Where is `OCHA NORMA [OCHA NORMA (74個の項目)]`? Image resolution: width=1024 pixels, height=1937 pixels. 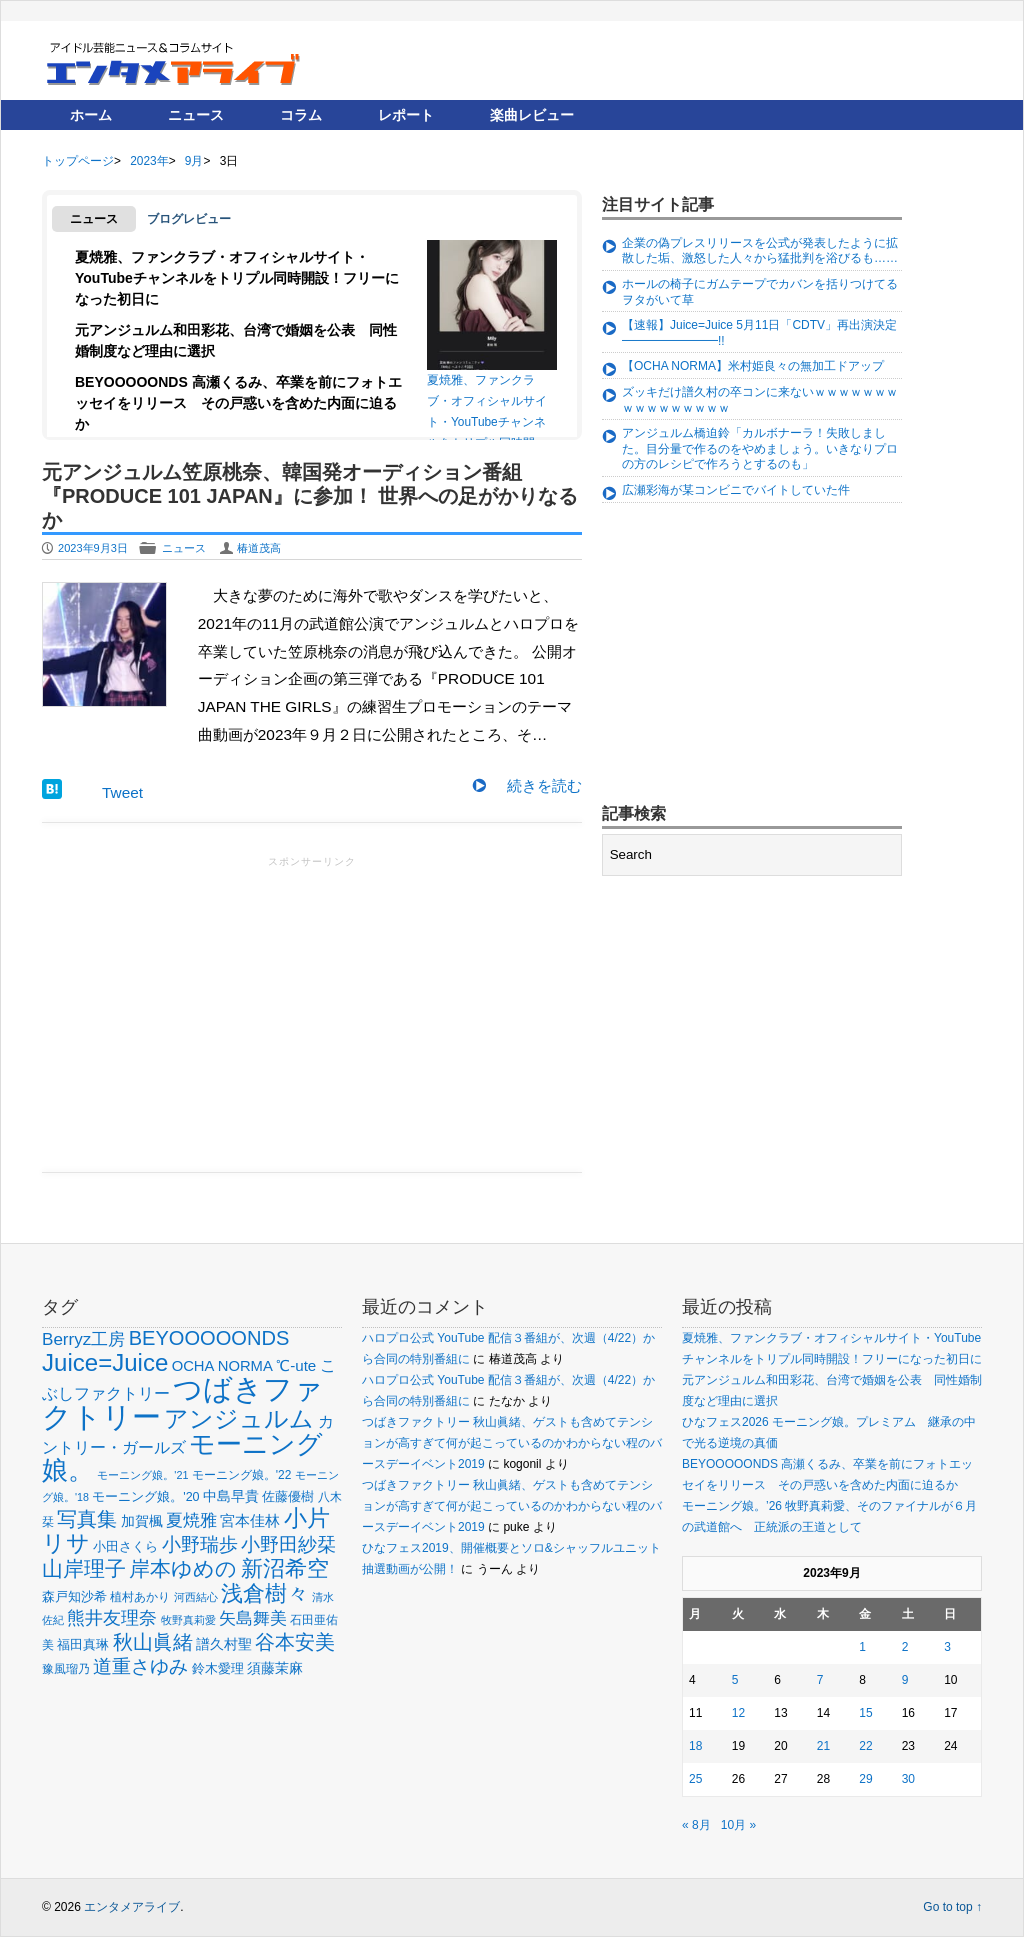 OCHA NORMA [OCHA NORMA (74個の項目)] is located at coordinates (222, 1366).